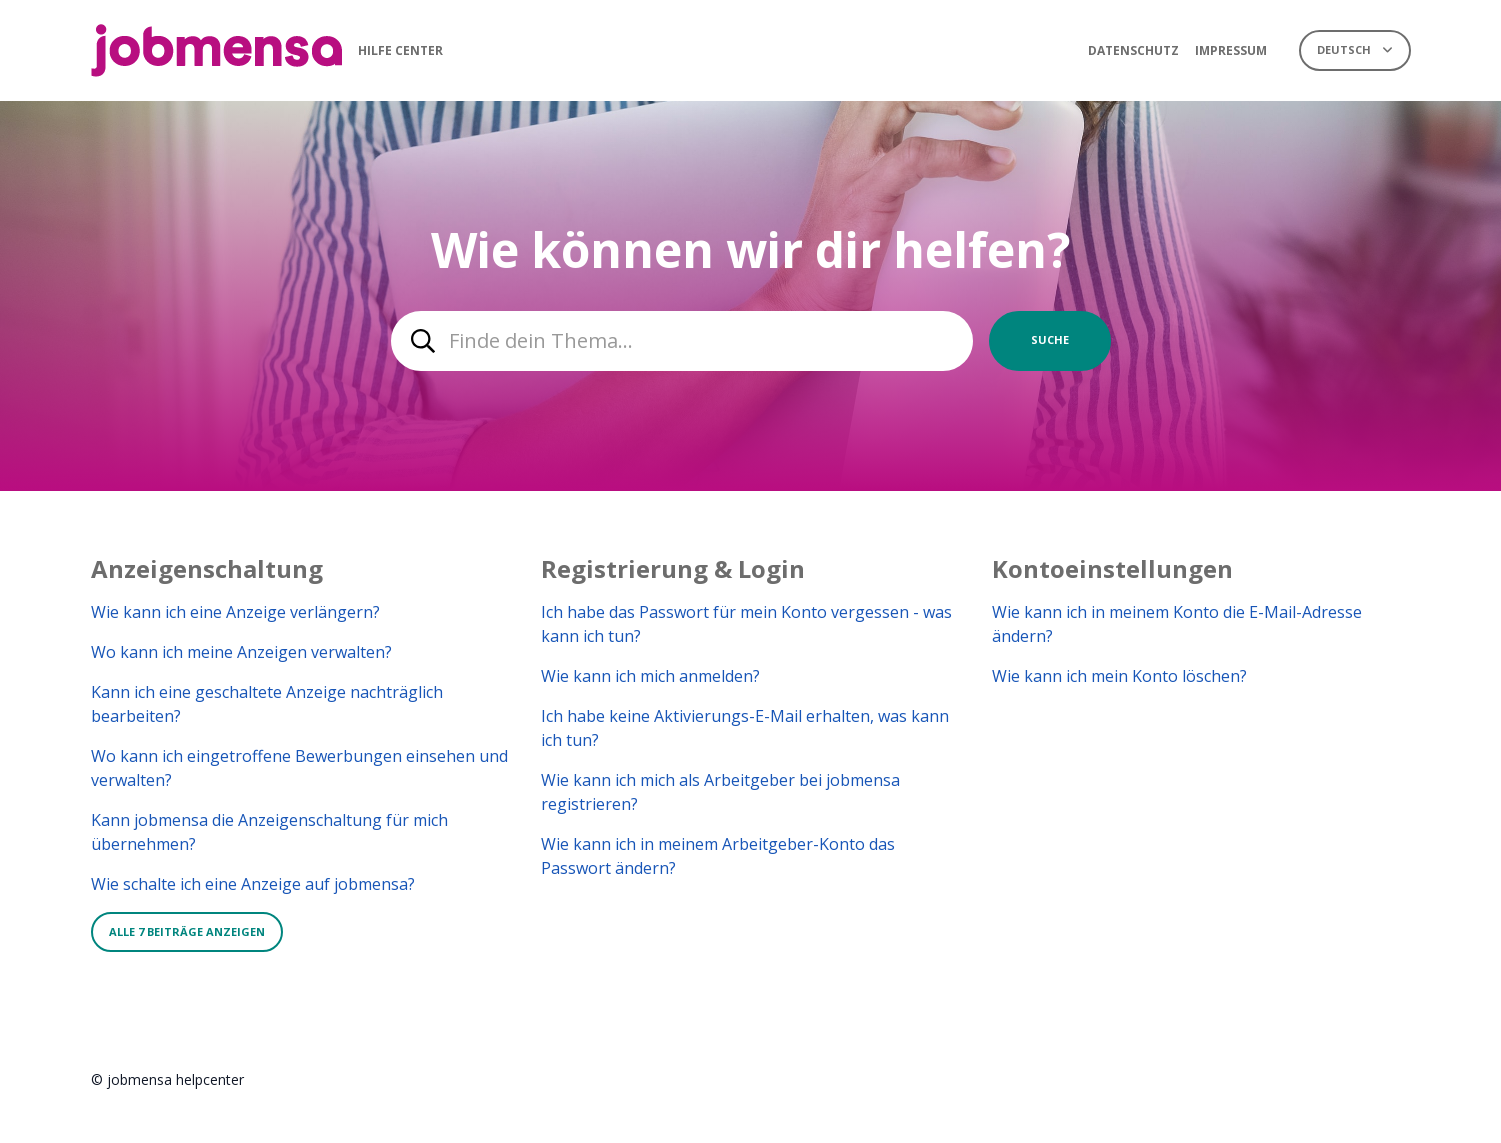  Describe the element at coordinates (650, 676) in the screenshot. I see `Wie kann ich mich anmelden?` at that location.